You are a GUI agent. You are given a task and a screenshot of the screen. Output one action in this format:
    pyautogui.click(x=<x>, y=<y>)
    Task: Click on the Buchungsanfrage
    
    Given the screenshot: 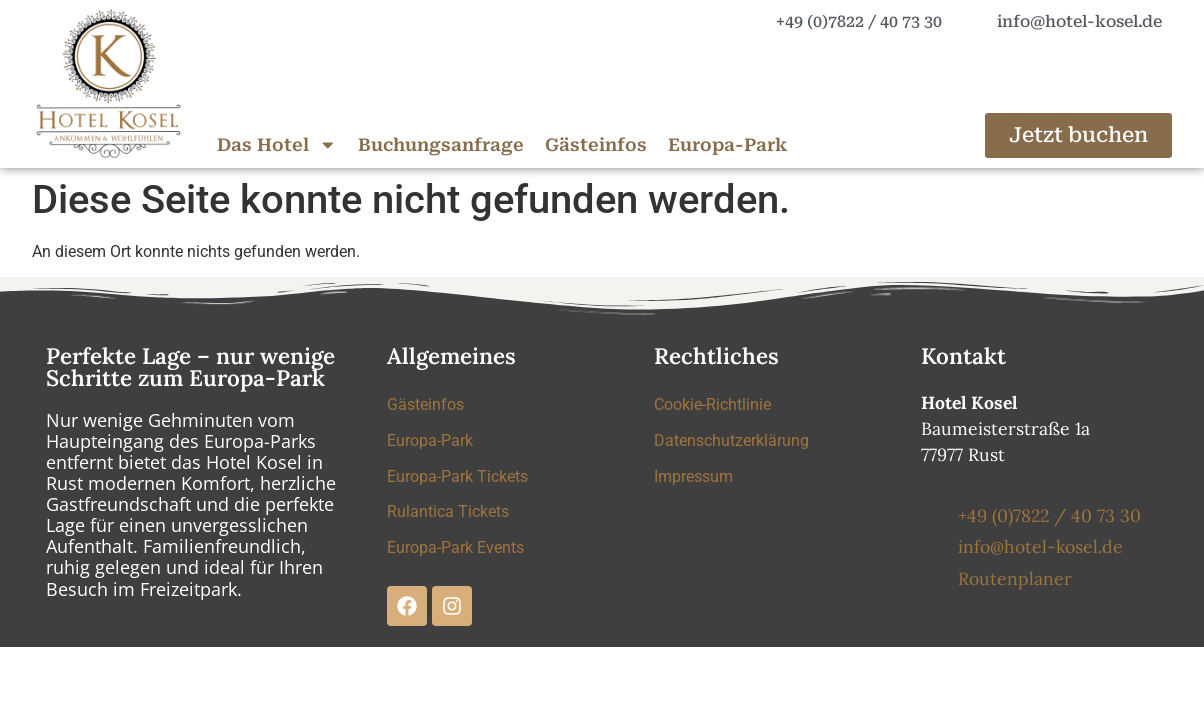 What is the action you would take?
    pyautogui.click(x=441, y=145)
    